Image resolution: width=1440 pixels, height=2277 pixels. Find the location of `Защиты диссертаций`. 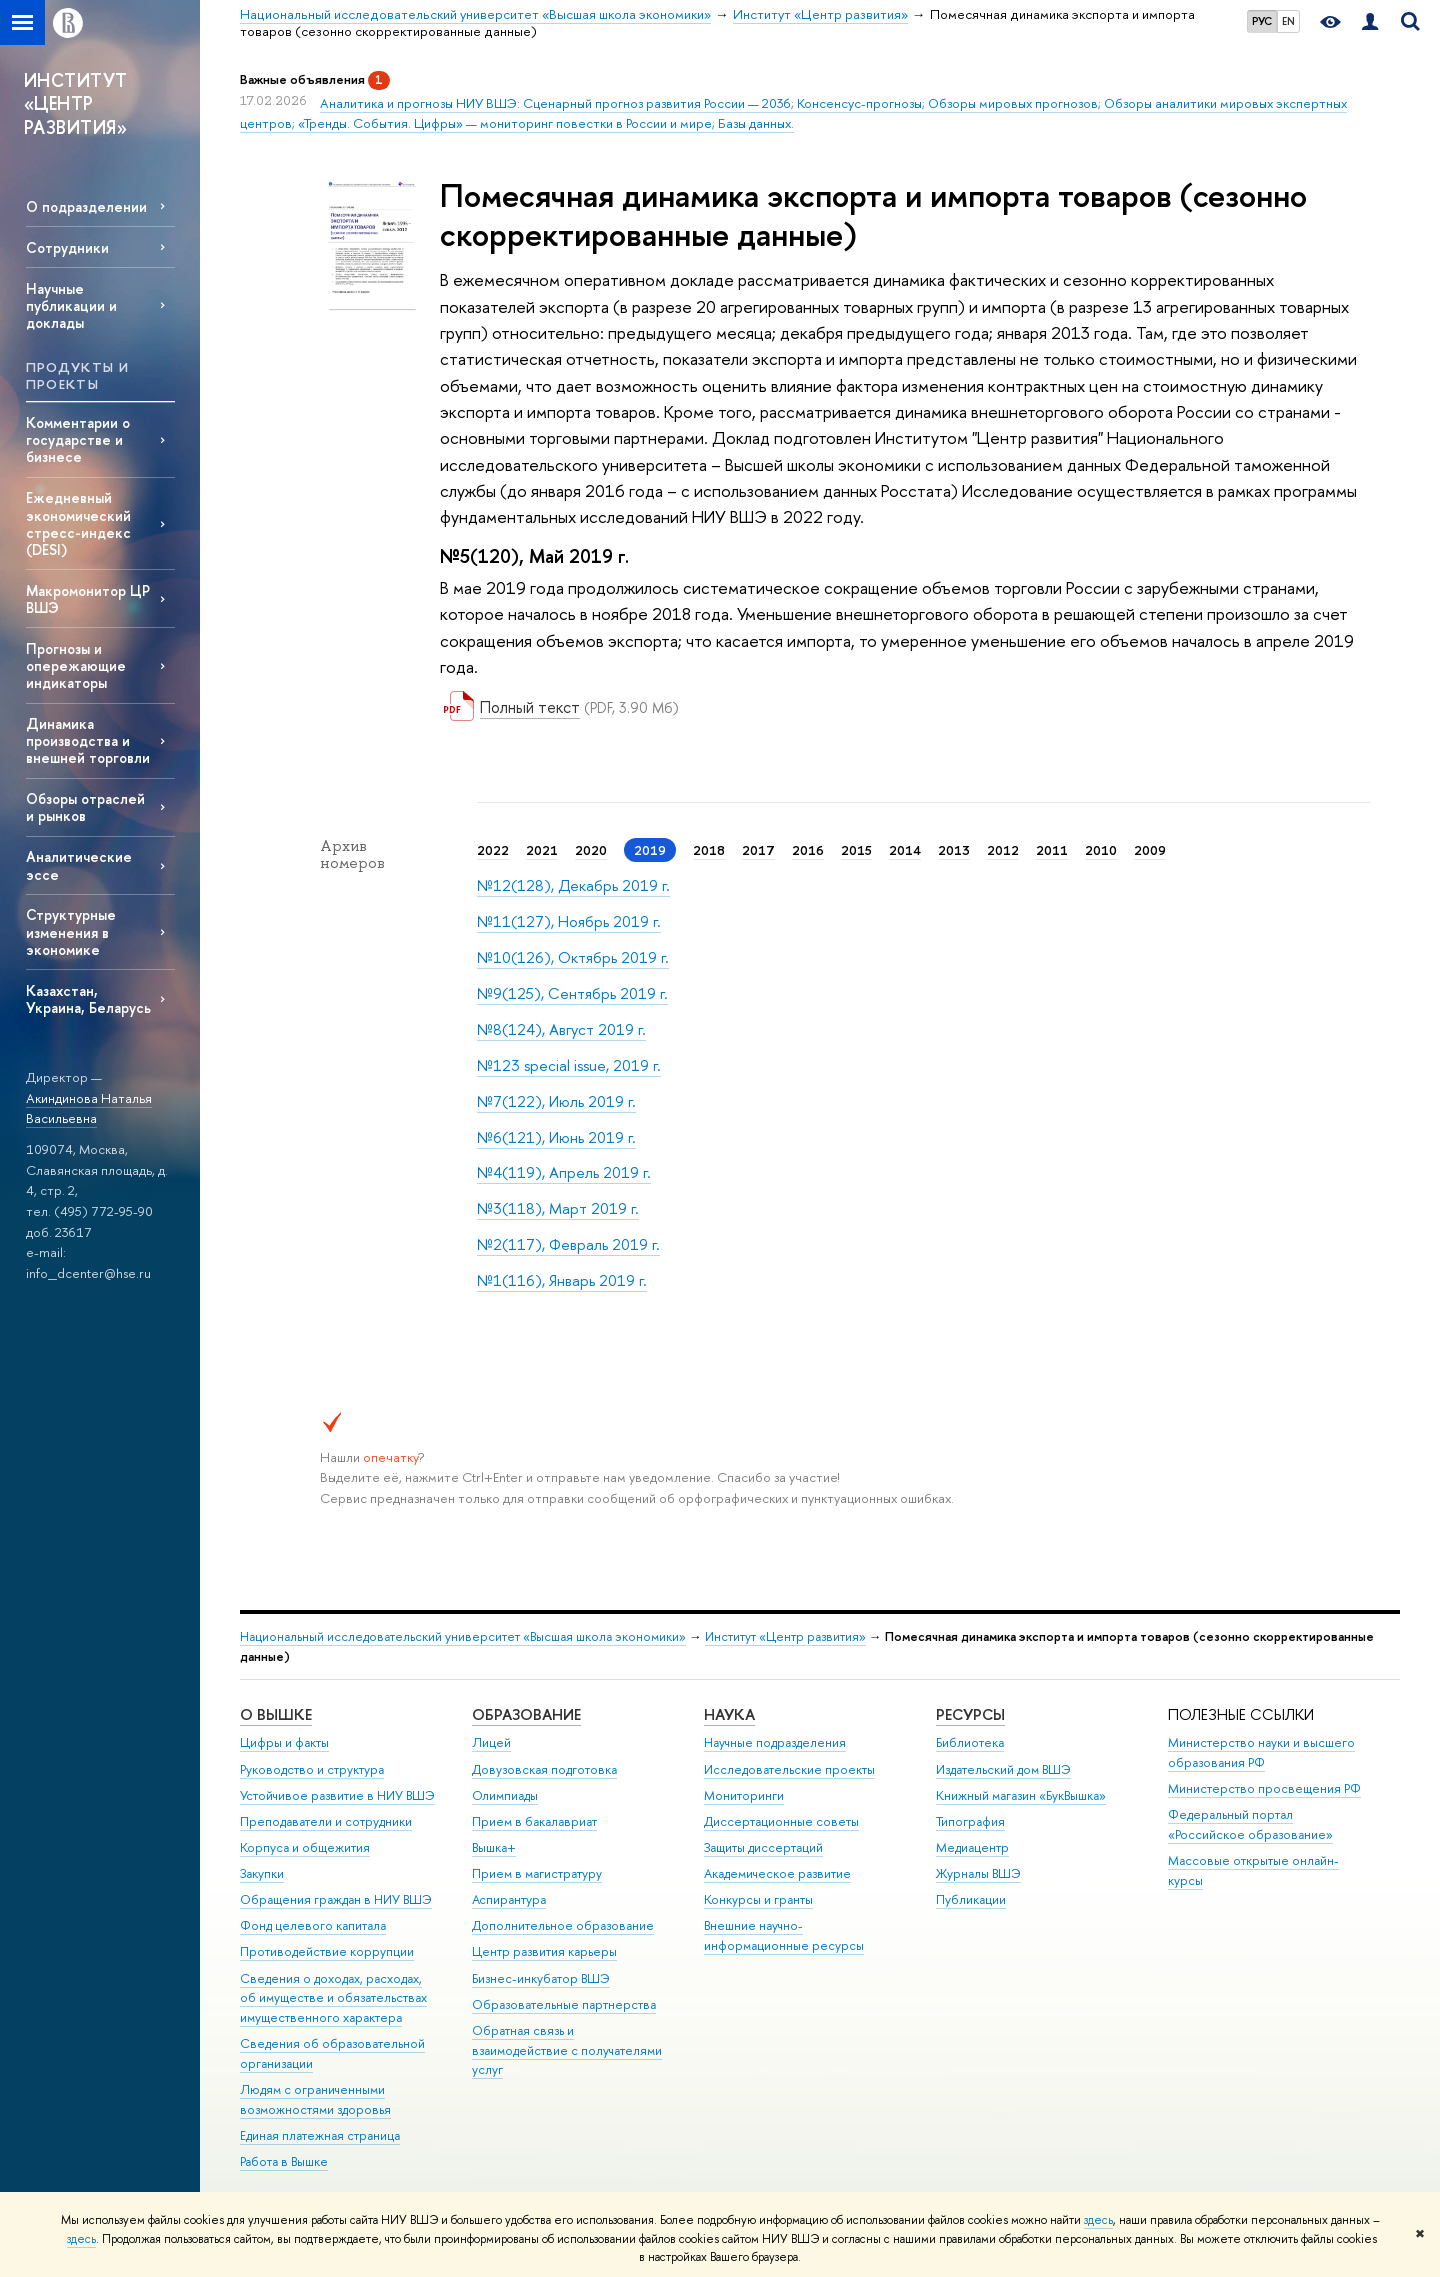

Защиты диссертаций is located at coordinates (763, 1847).